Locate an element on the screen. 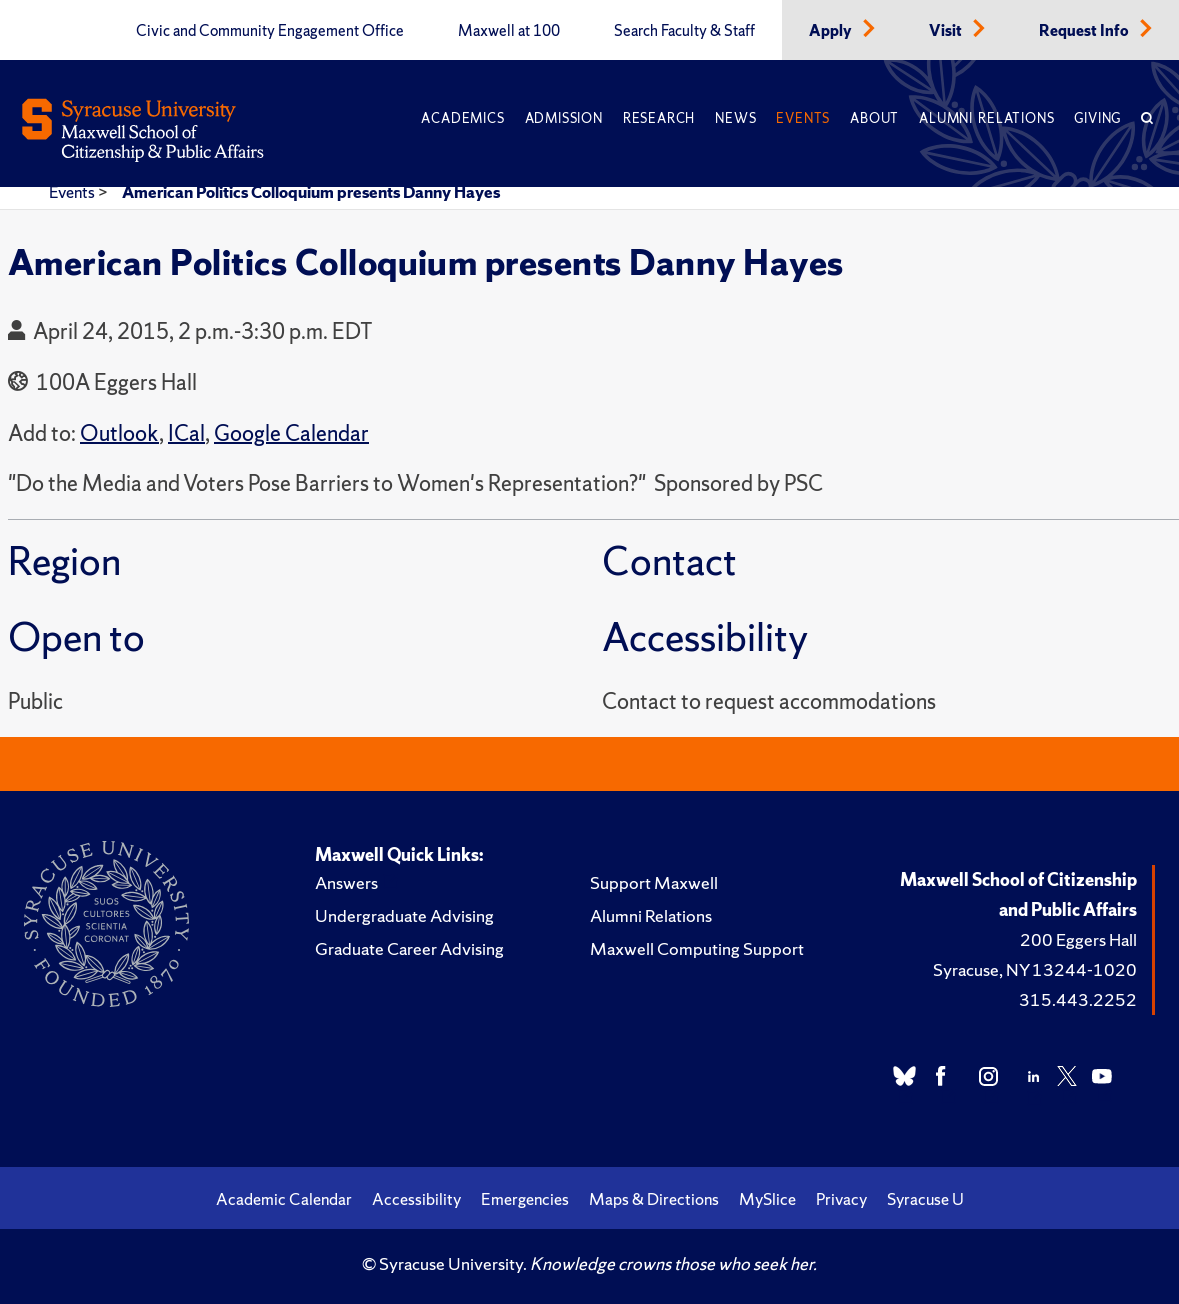 This screenshot has width=1179, height=1304. Syracuse, NY 13244-1020 is located at coordinates (1035, 969).